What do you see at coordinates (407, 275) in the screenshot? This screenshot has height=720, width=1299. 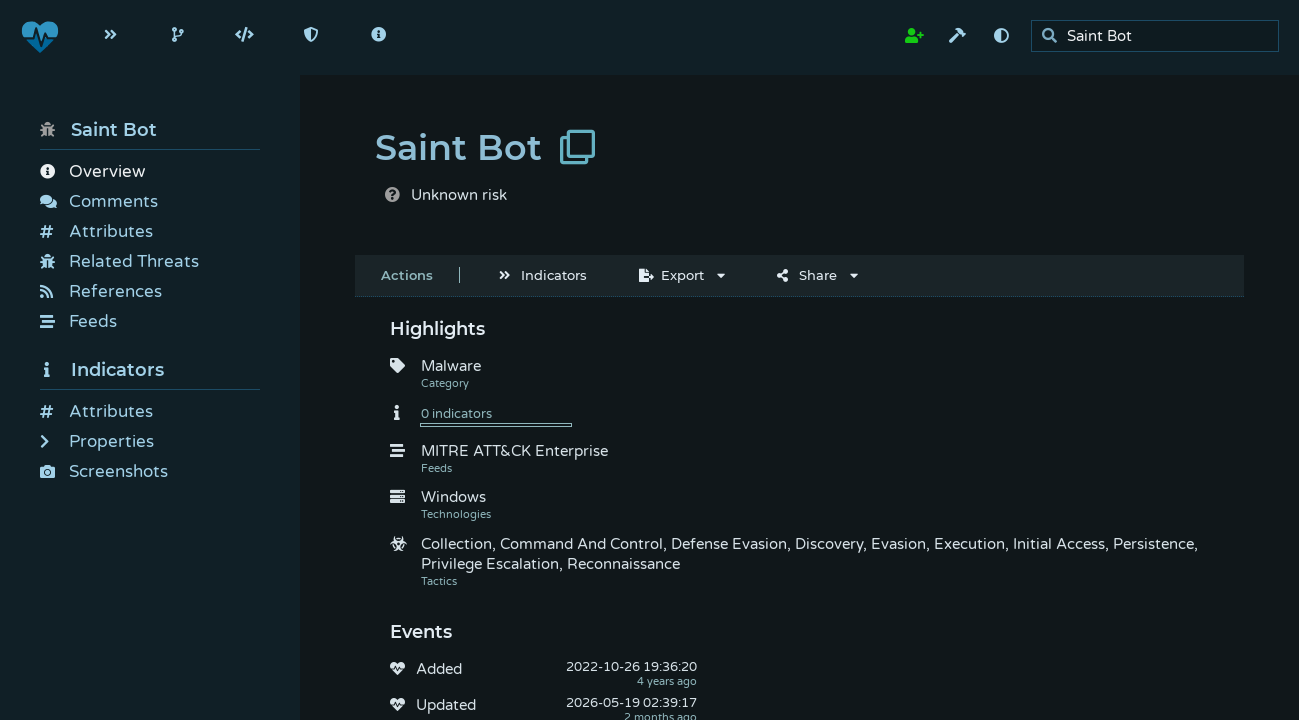 I see `Actions` at bounding box center [407, 275].